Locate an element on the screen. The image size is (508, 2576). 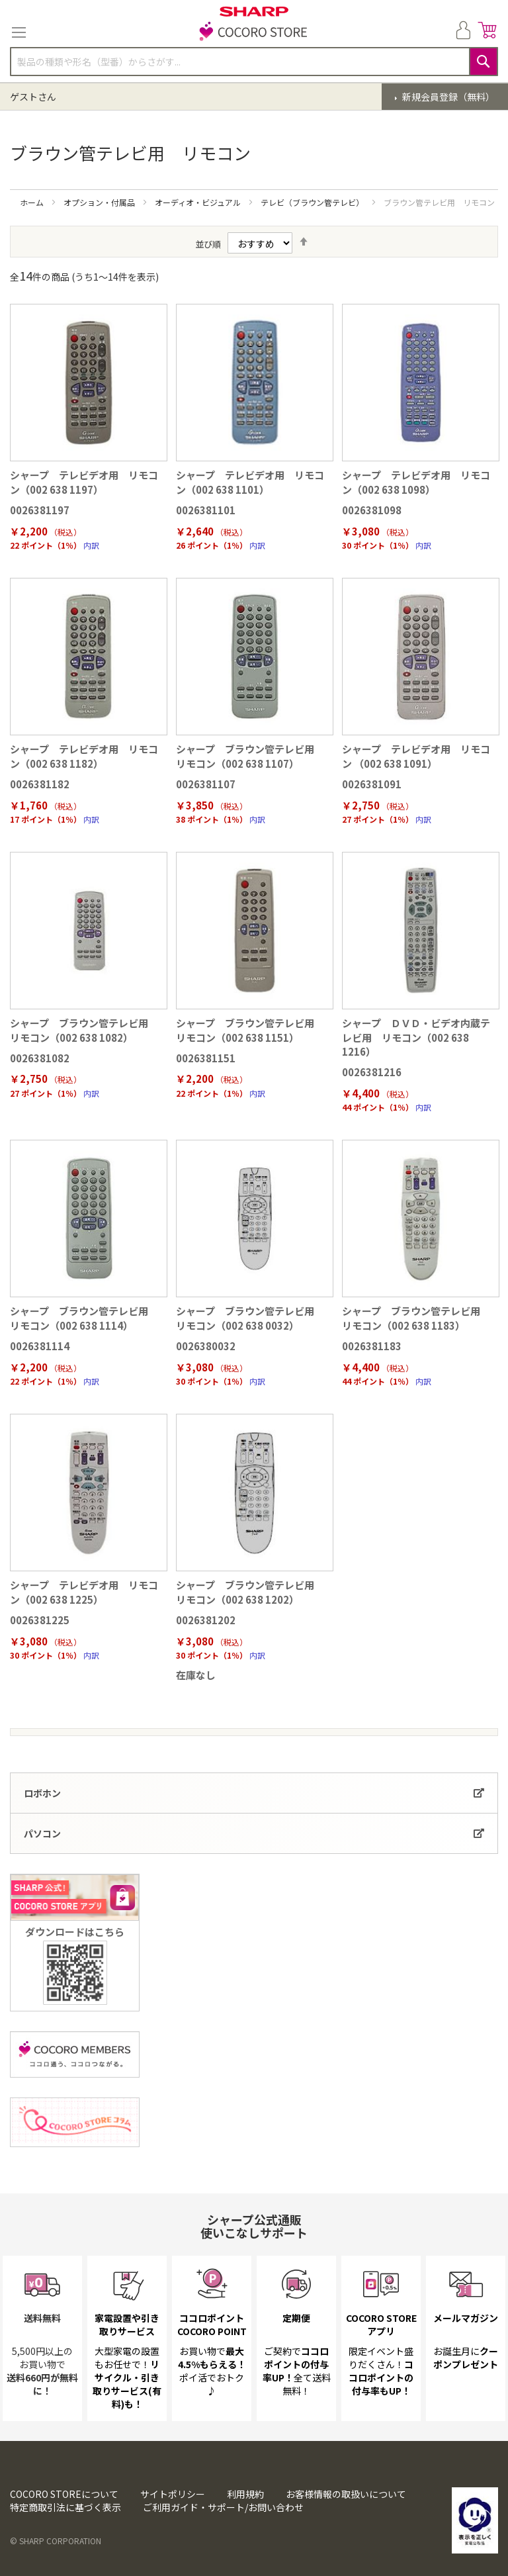
0026381182 is located at coordinates (39, 784).